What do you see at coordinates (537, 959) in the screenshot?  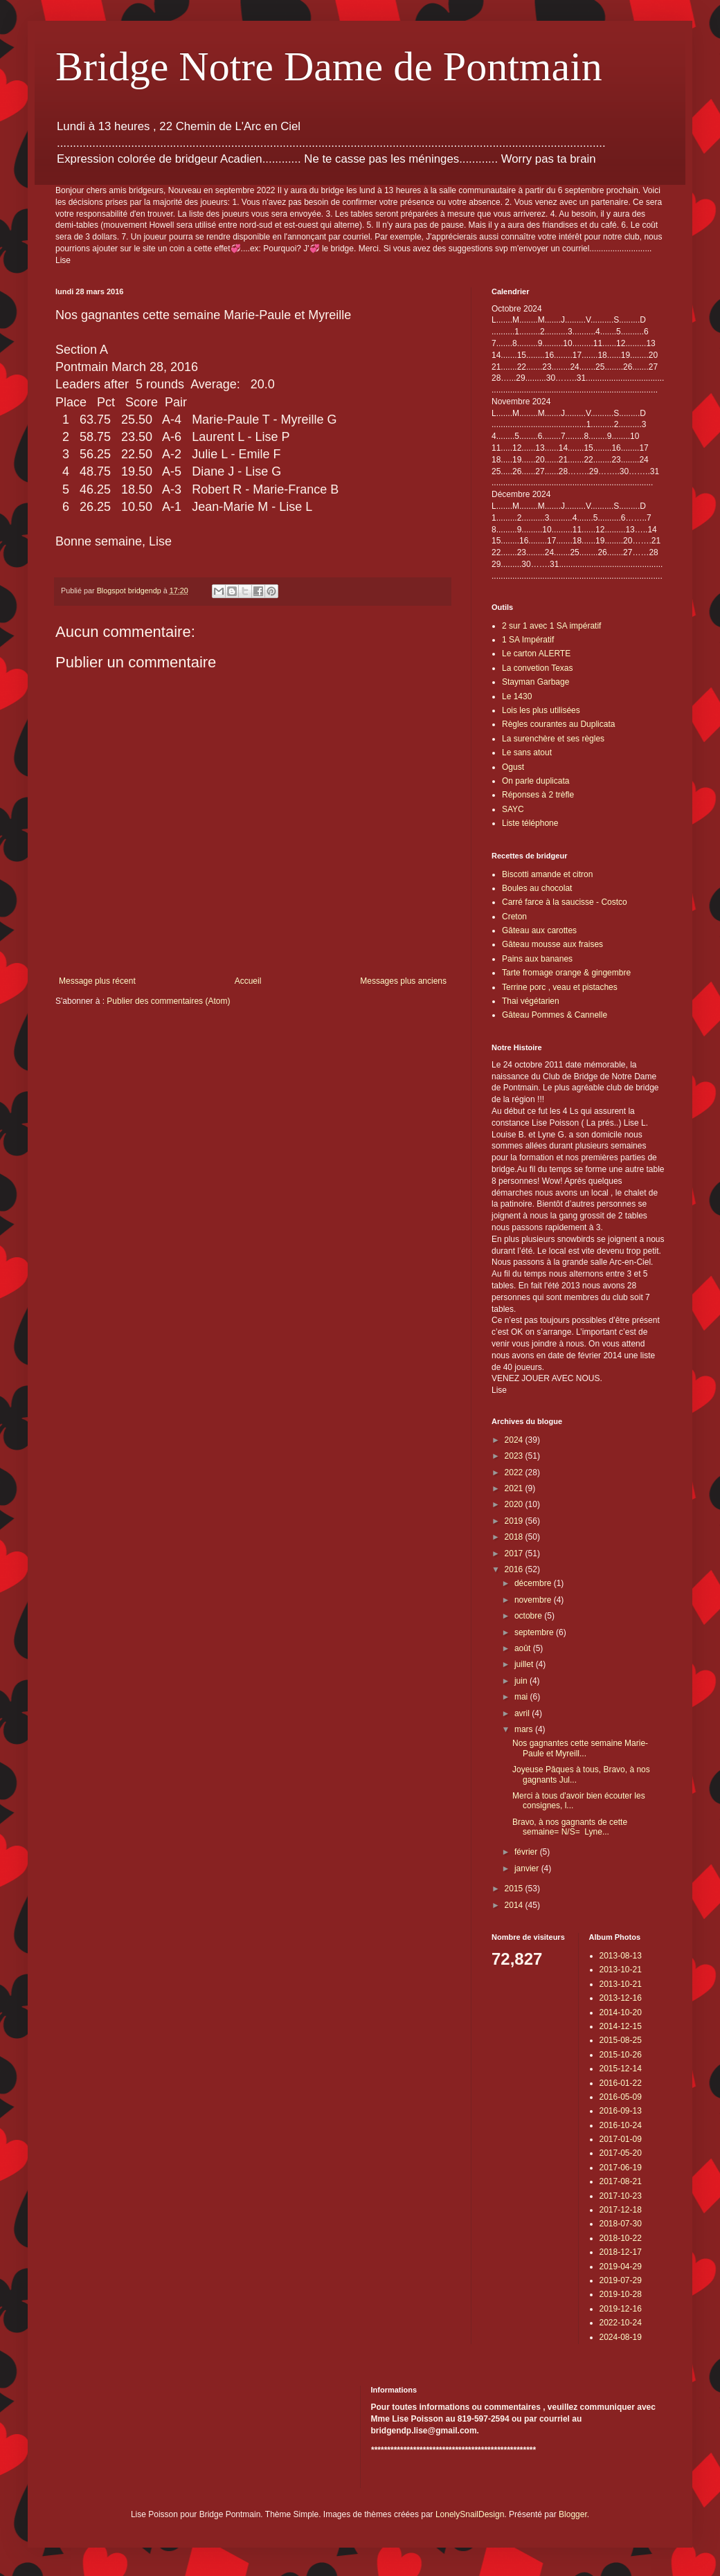 I see `Pains aux bananes` at bounding box center [537, 959].